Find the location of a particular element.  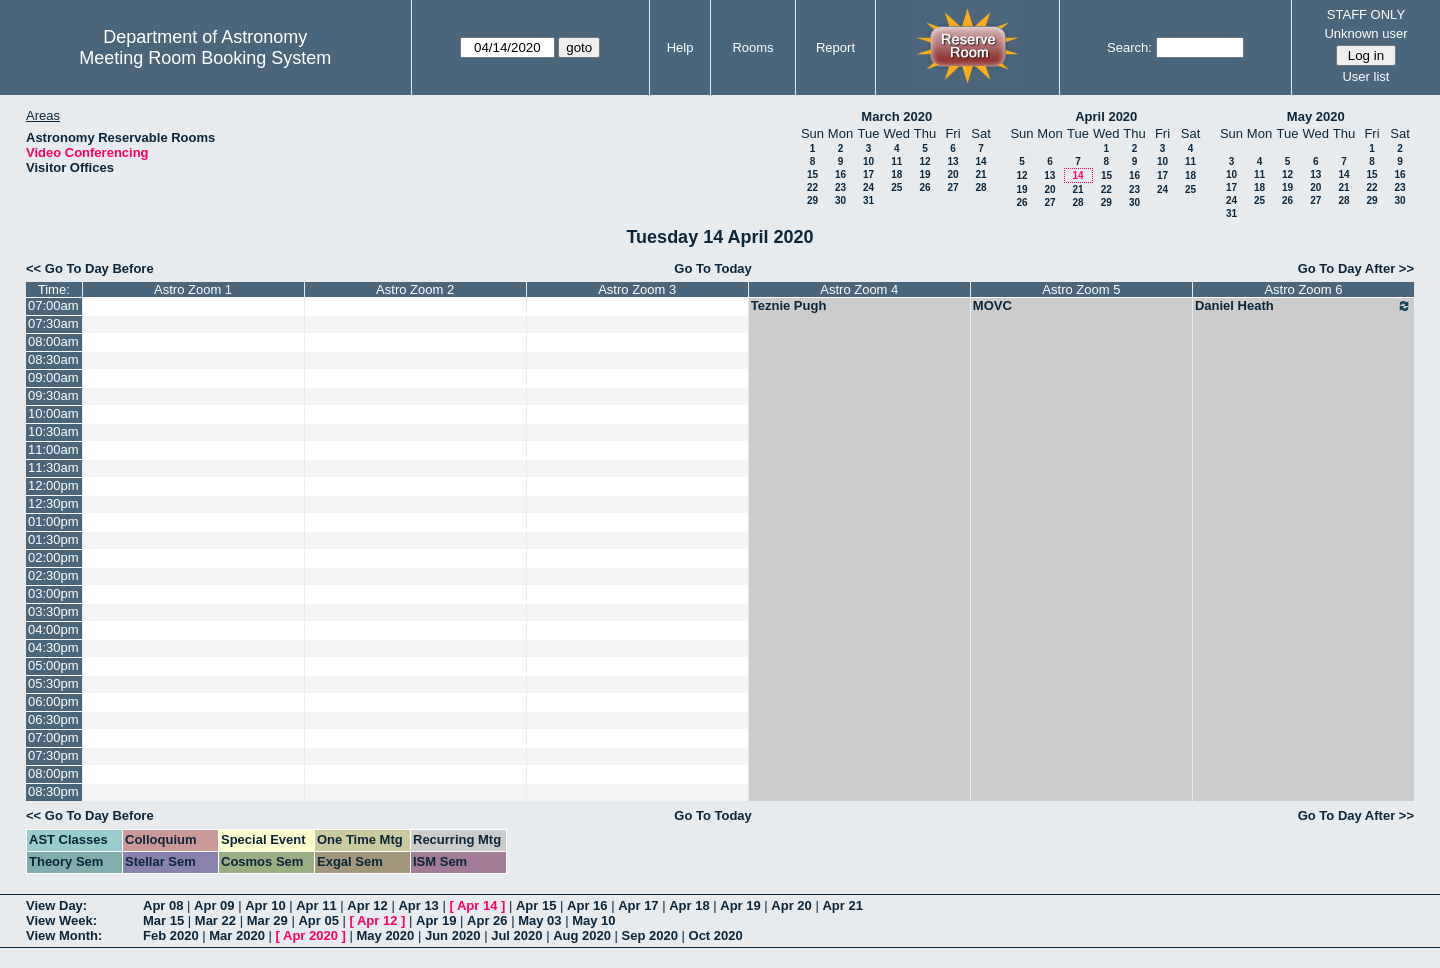

10:00am is located at coordinates (53, 413).